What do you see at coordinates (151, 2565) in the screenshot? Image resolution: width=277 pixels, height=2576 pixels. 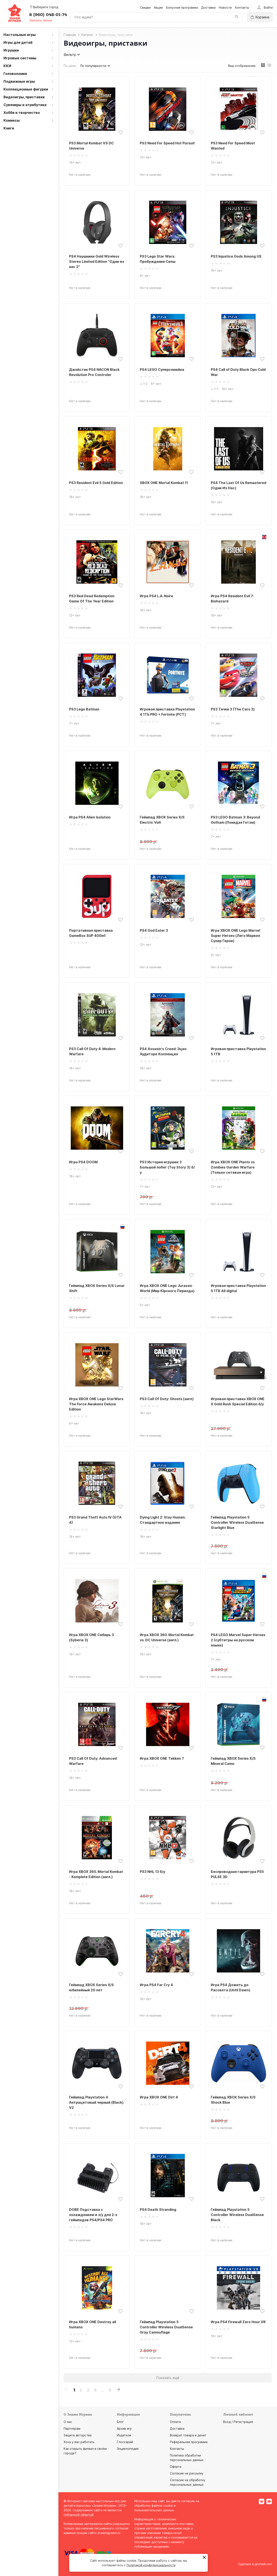 I see `Политикой конфиденциальности` at bounding box center [151, 2565].